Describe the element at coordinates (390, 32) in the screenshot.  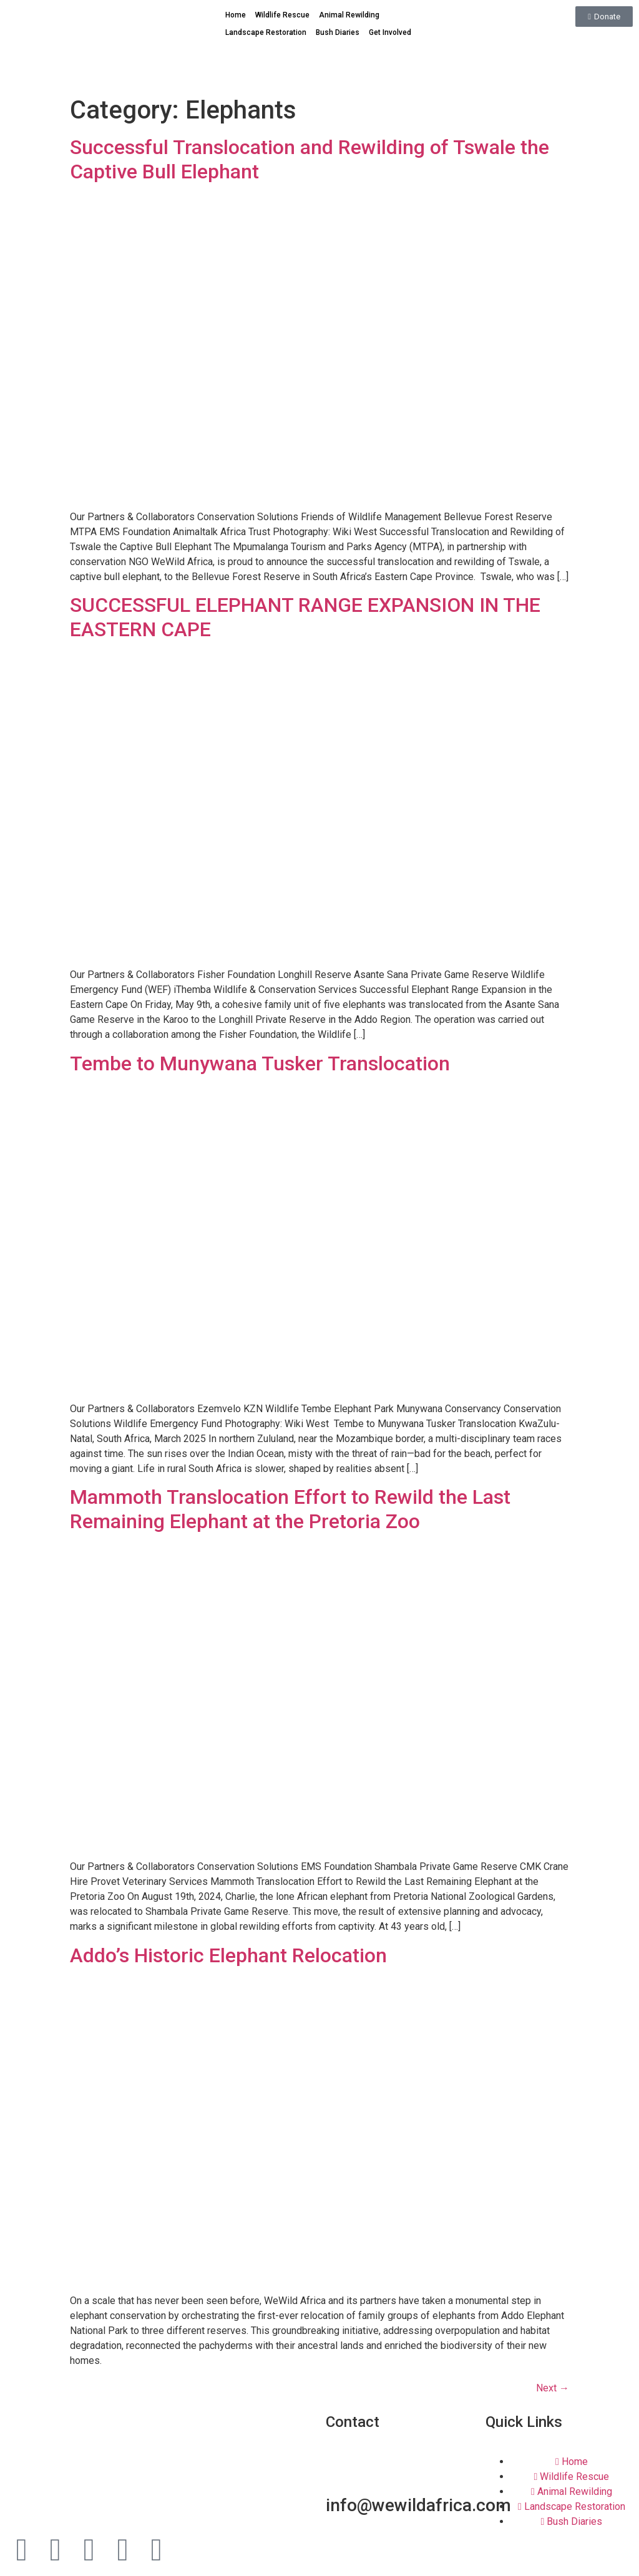
I see `Get Involved` at that location.